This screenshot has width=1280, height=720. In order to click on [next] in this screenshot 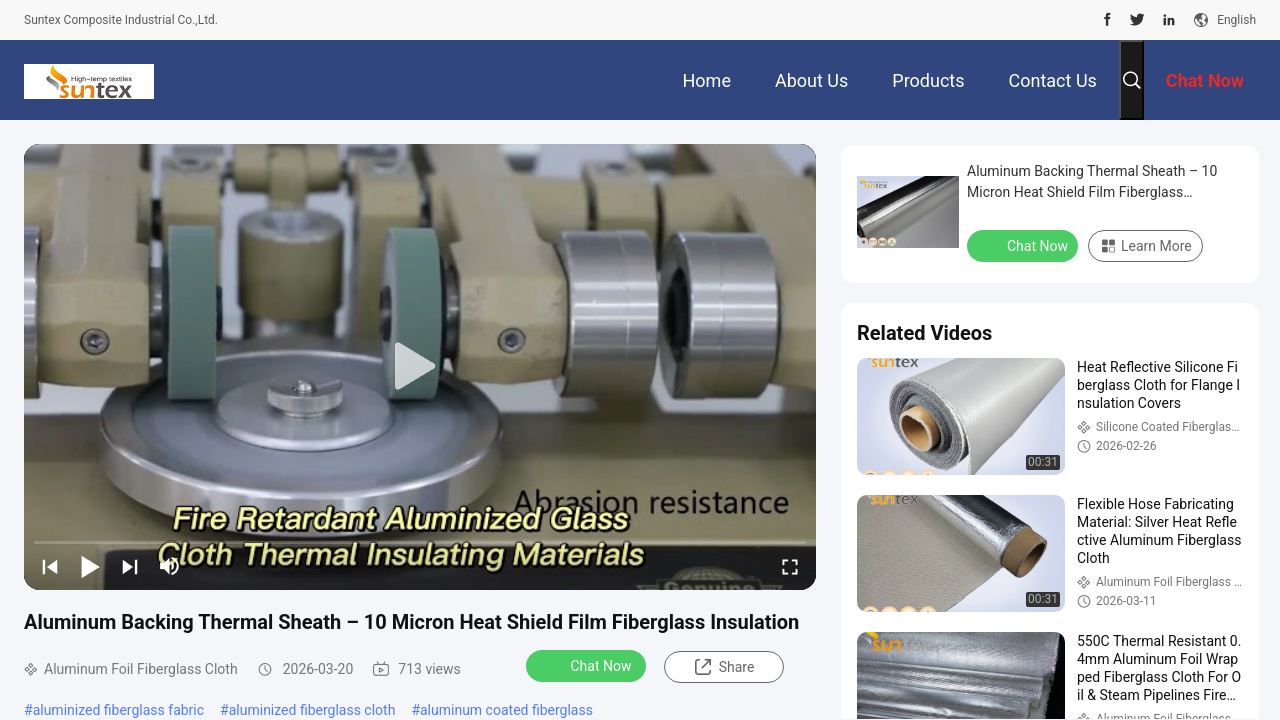, I will do `click(130, 566)`.